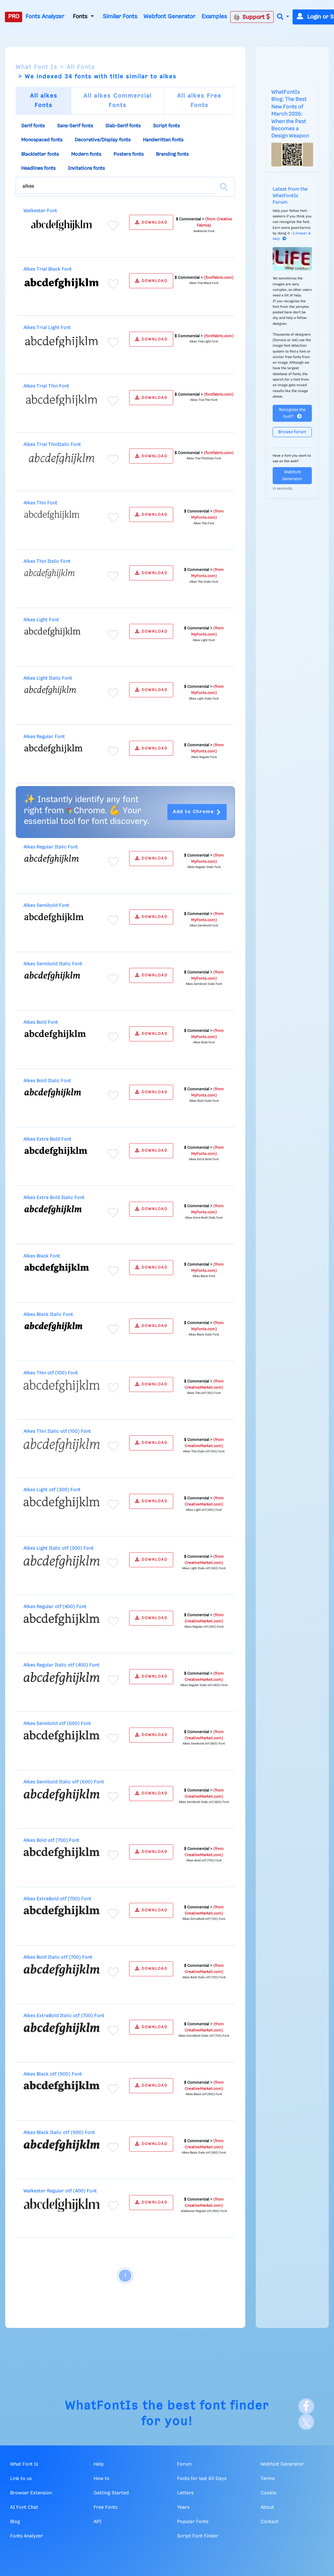  Describe the element at coordinates (13, 17) in the screenshot. I see `PRO` at that location.